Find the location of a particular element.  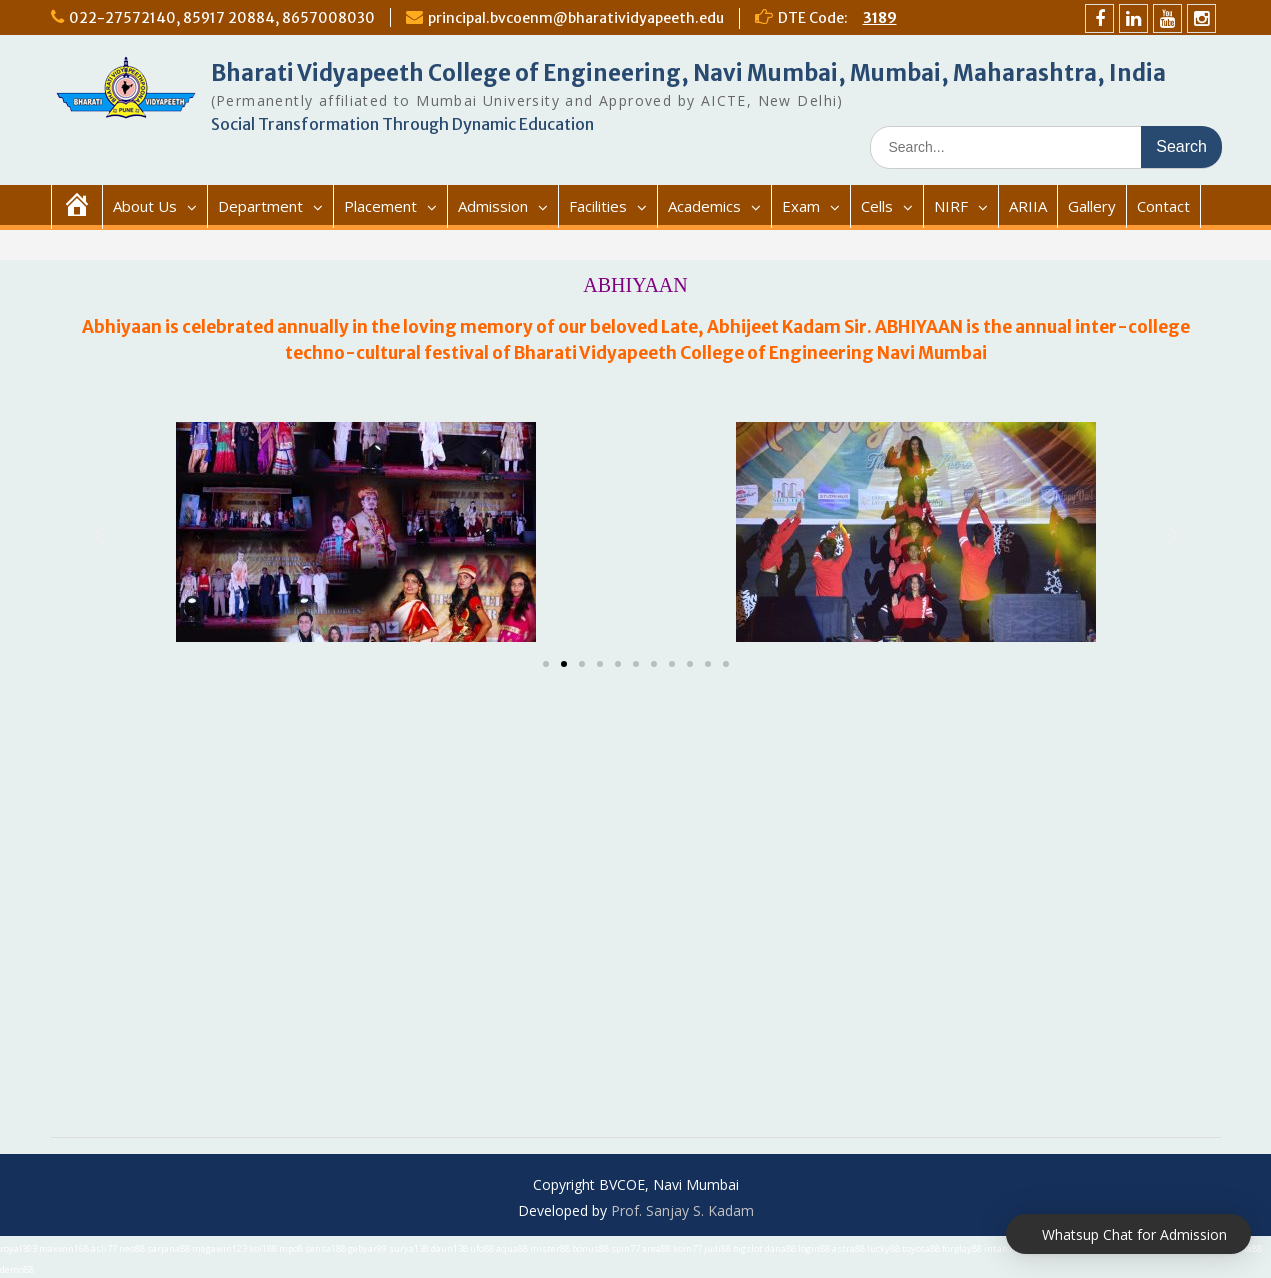

Cells is located at coordinates (877, 206).